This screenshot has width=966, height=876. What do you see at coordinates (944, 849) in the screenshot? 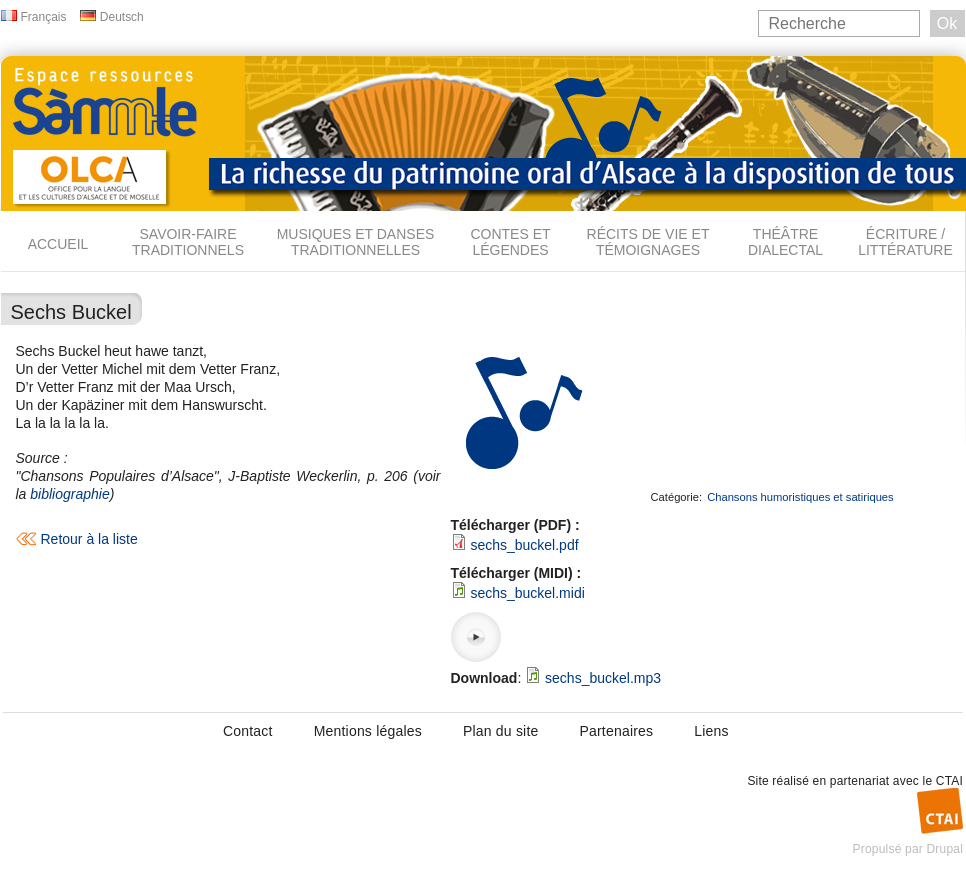
I see `Drupal` at bounding box center [944, 849].